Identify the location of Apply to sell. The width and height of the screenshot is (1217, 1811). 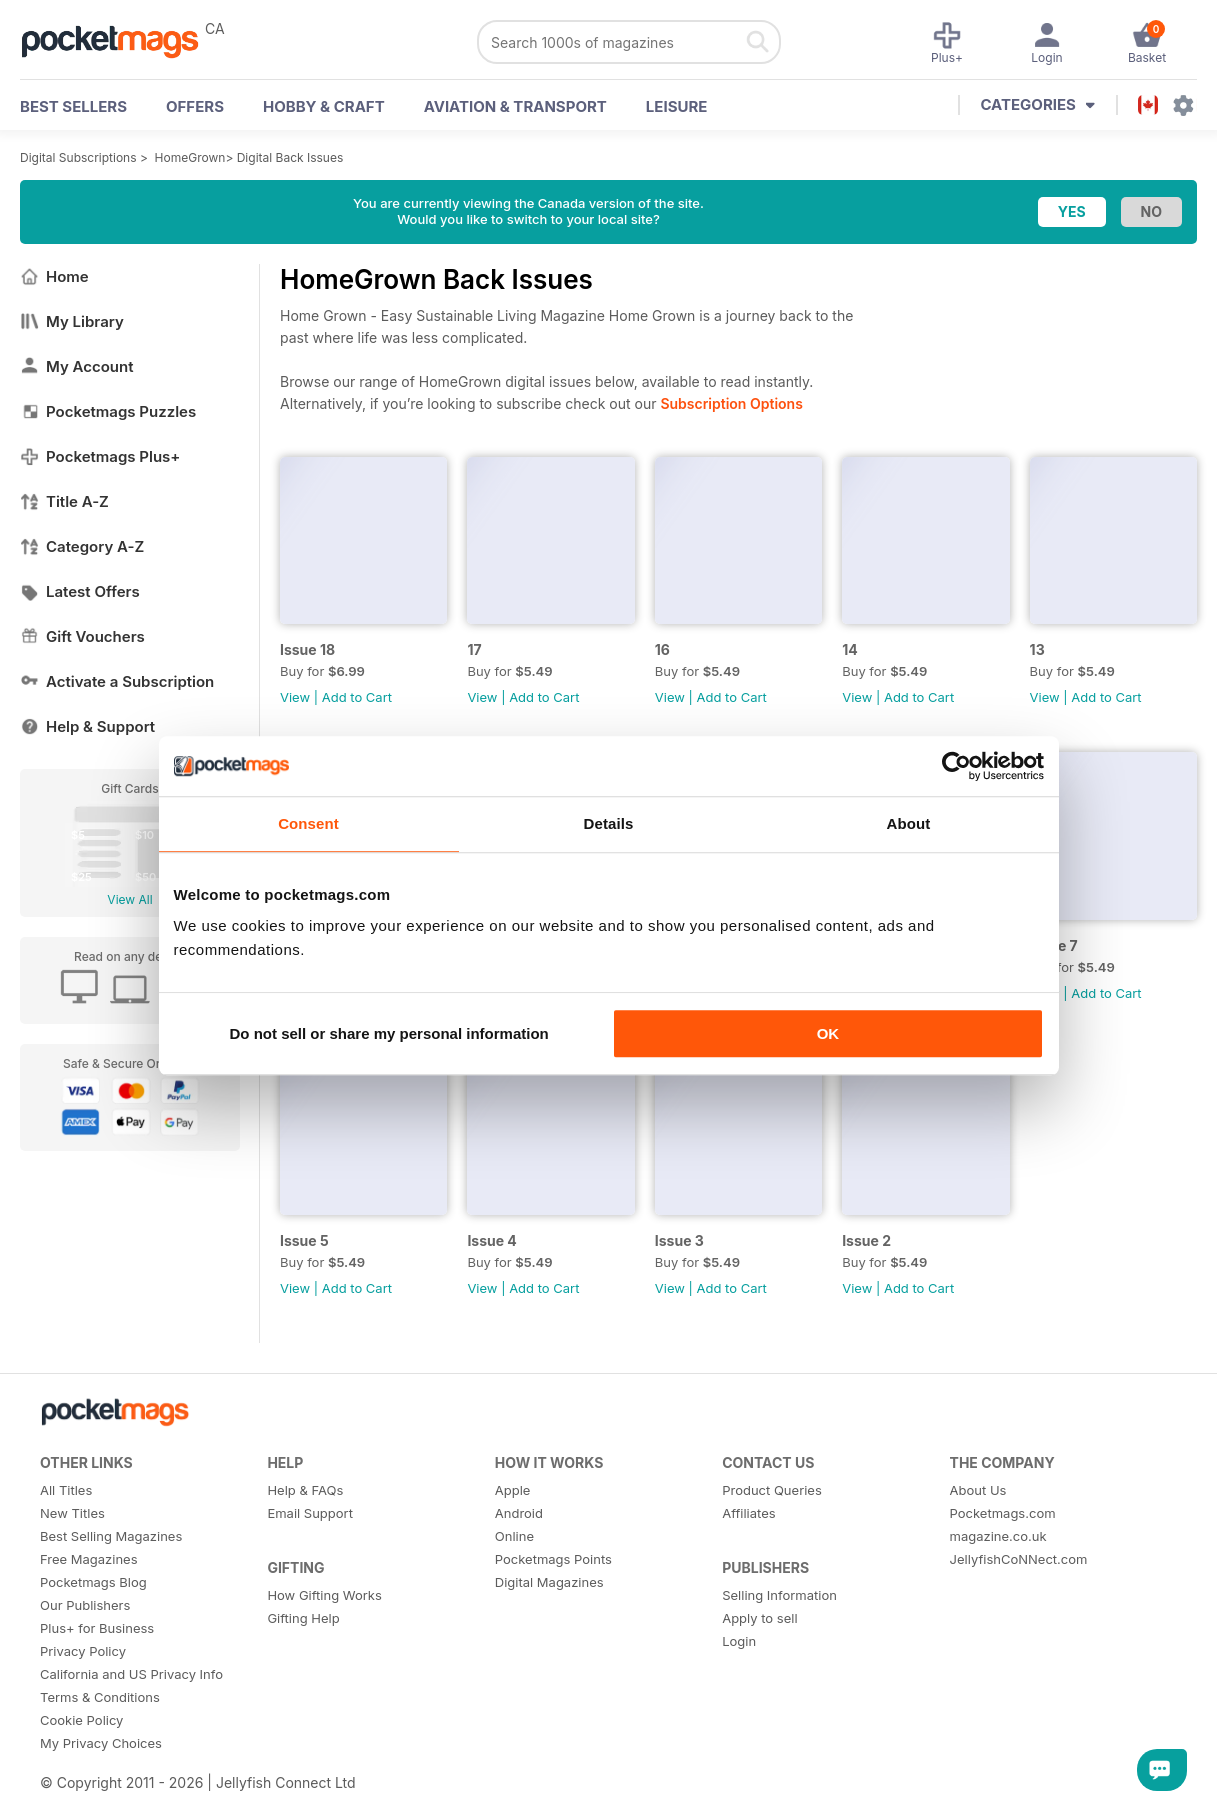
(759, 1618).